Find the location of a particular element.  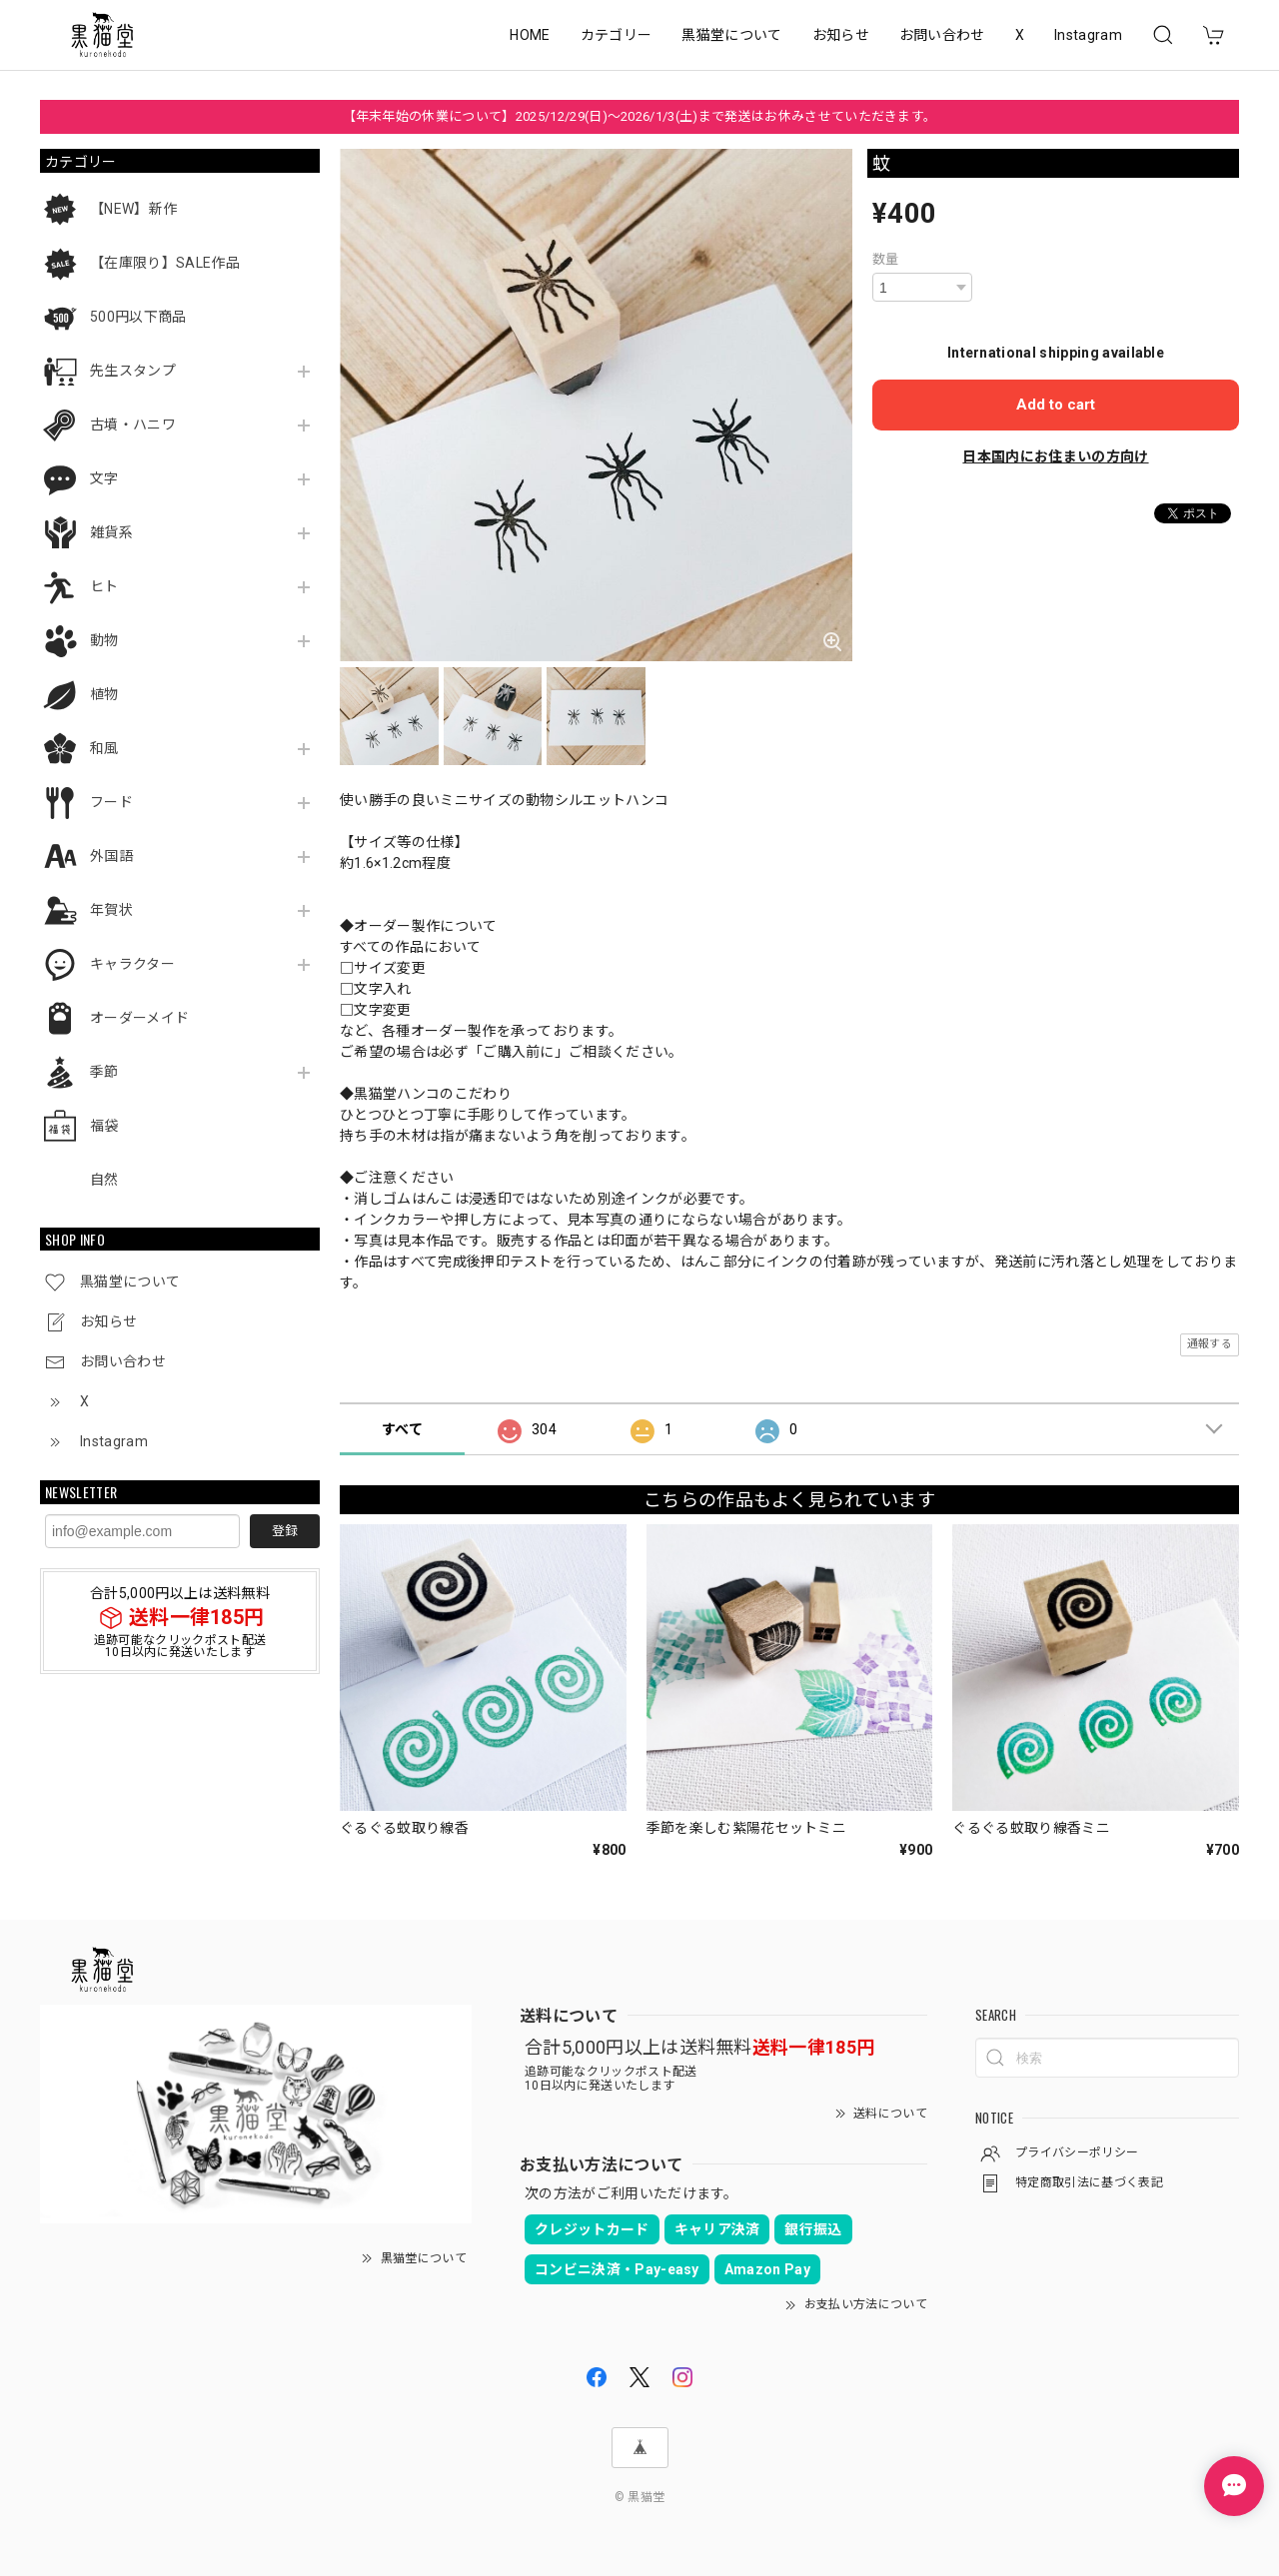

季節 is located at coordinates (104, 1072).